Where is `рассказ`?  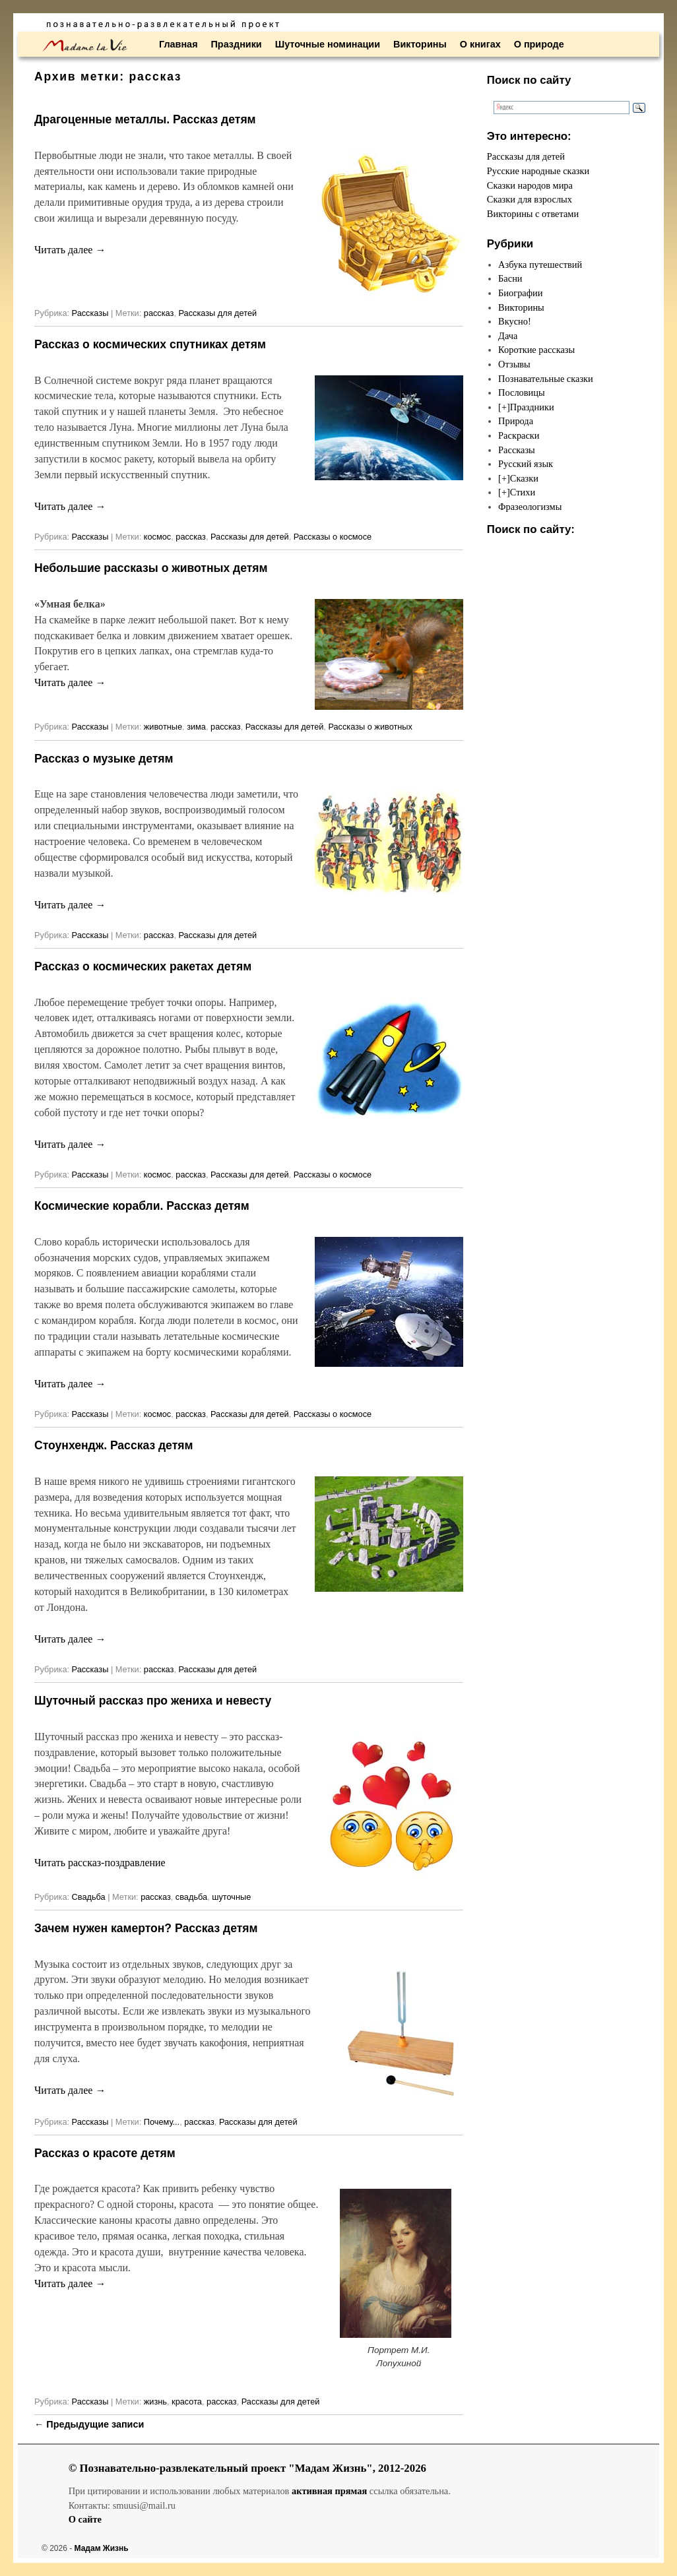
рассказ is located at coordinates (159, 313).